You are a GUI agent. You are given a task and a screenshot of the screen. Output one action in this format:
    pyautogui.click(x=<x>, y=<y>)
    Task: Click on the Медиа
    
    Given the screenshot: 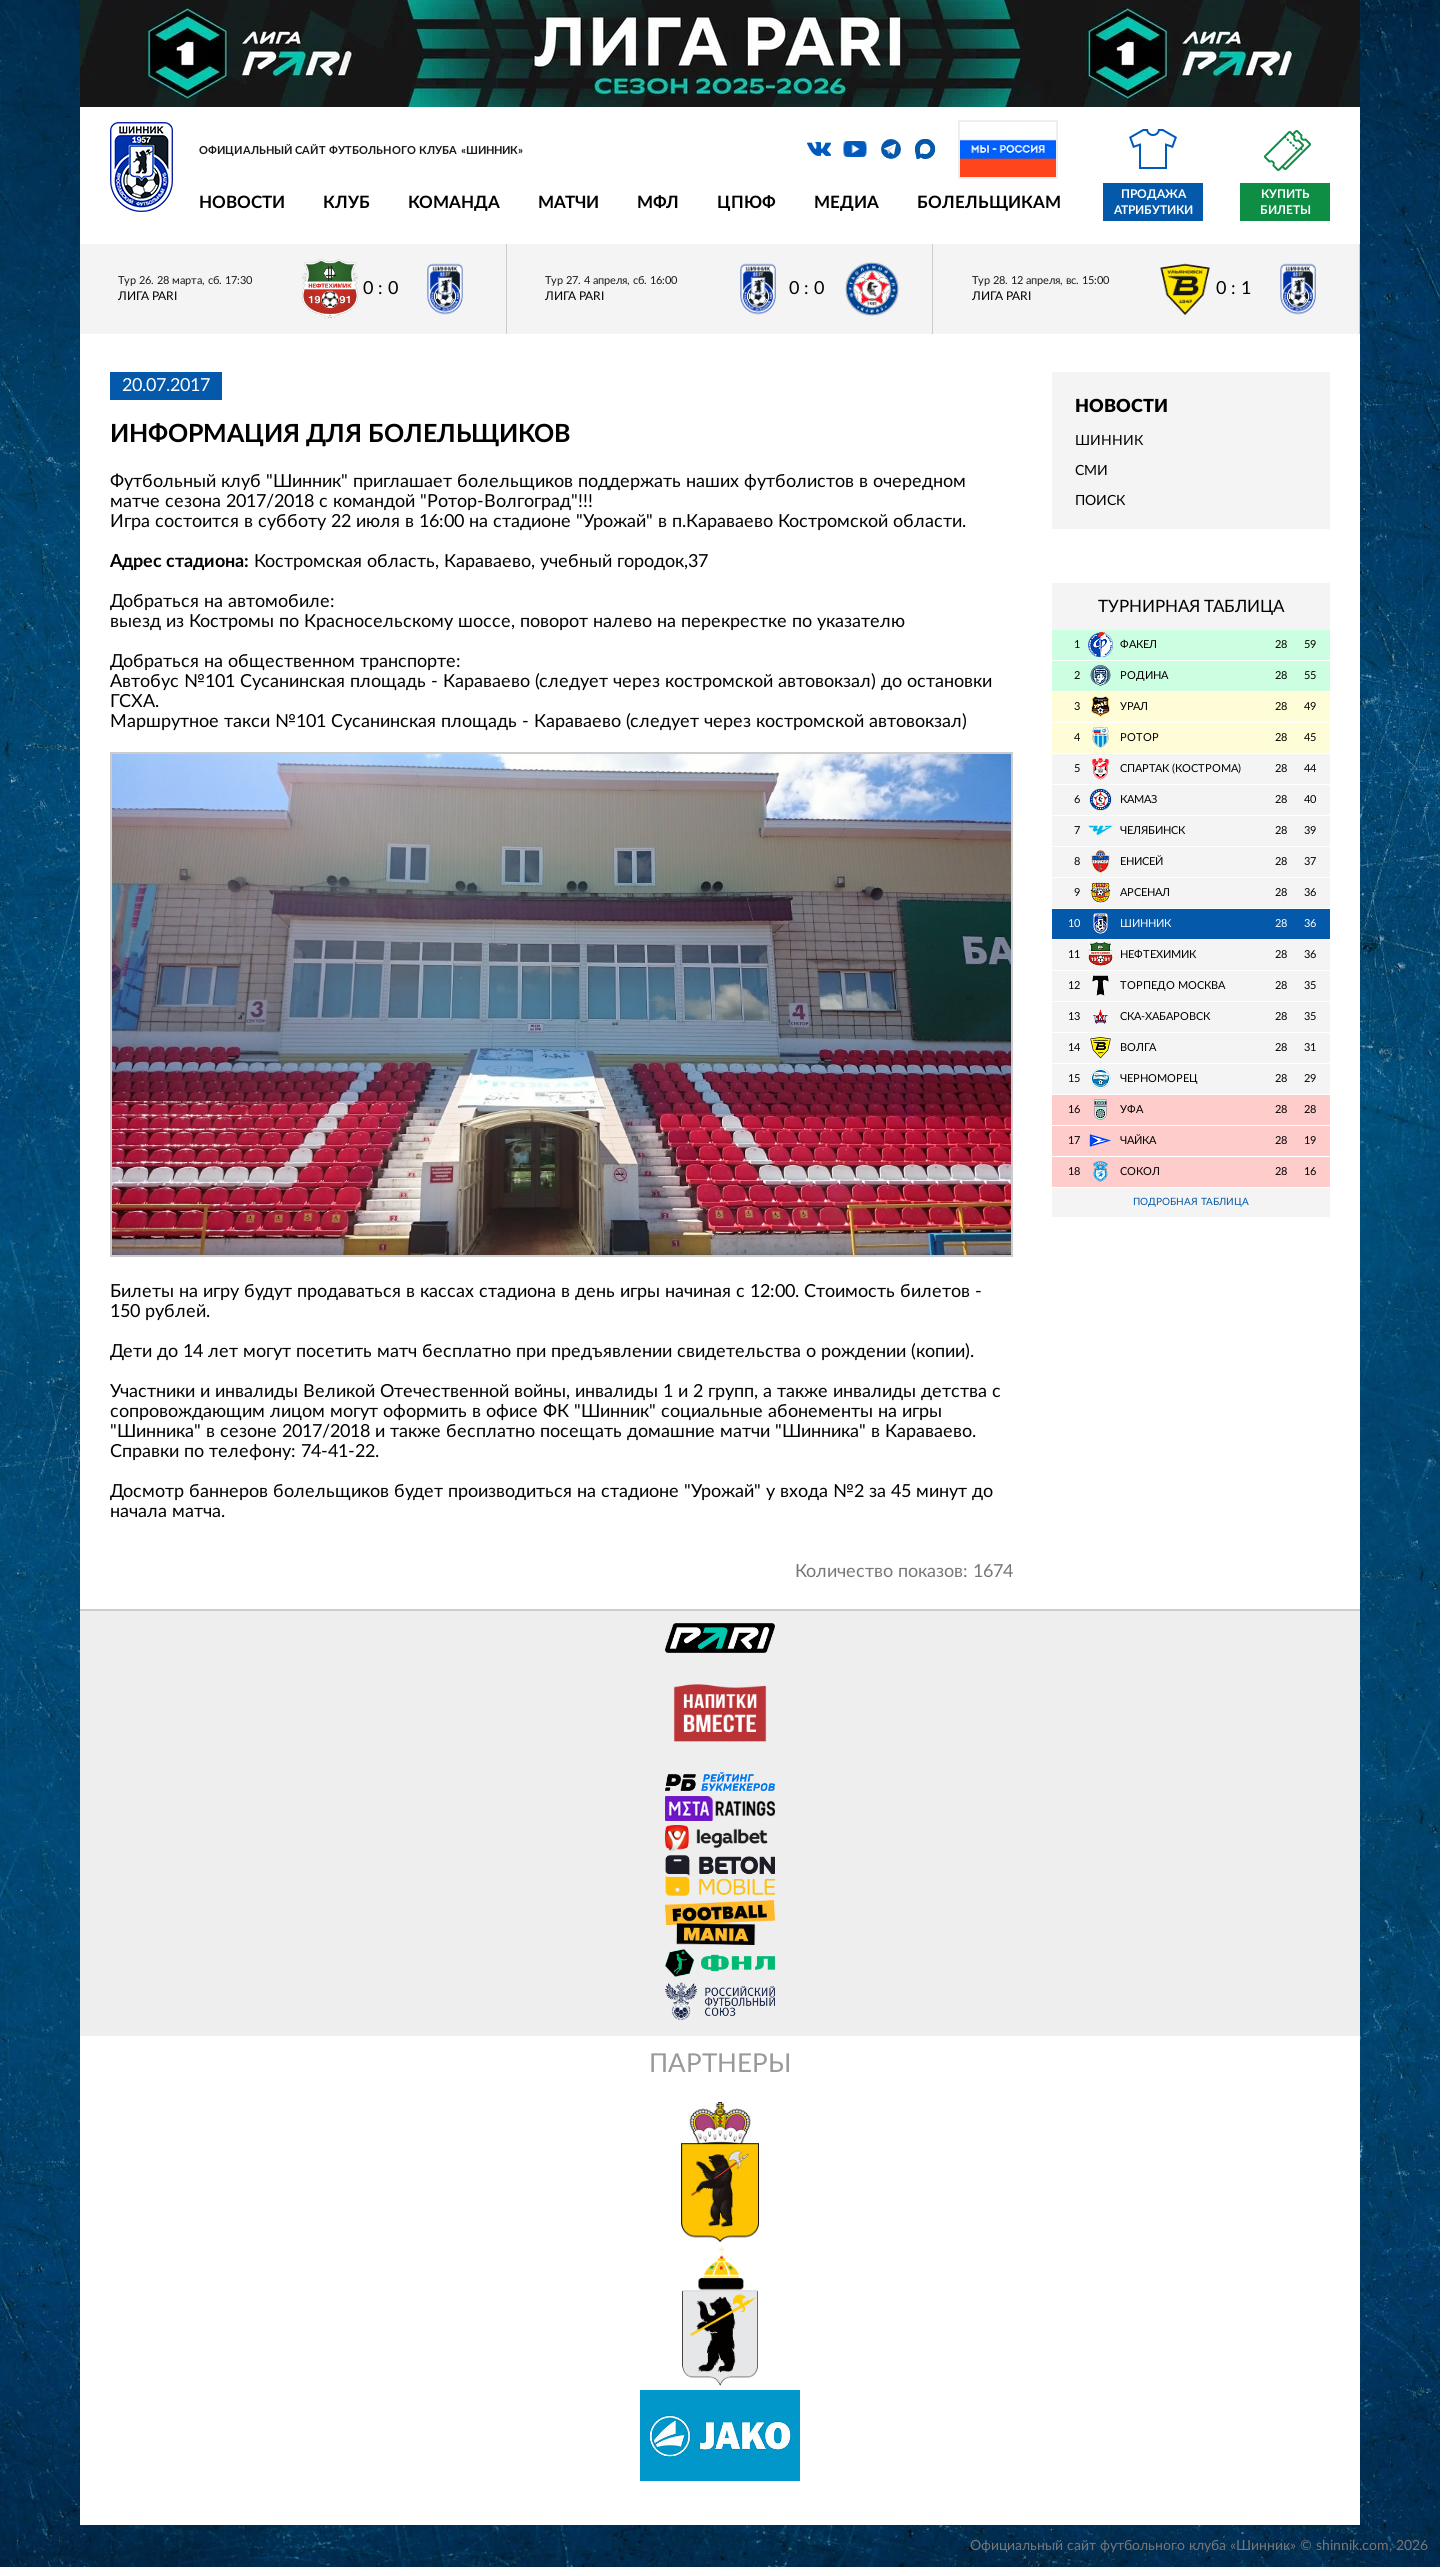 What is the action you would take?
    pyautogui.click(x=846, y=202)
    